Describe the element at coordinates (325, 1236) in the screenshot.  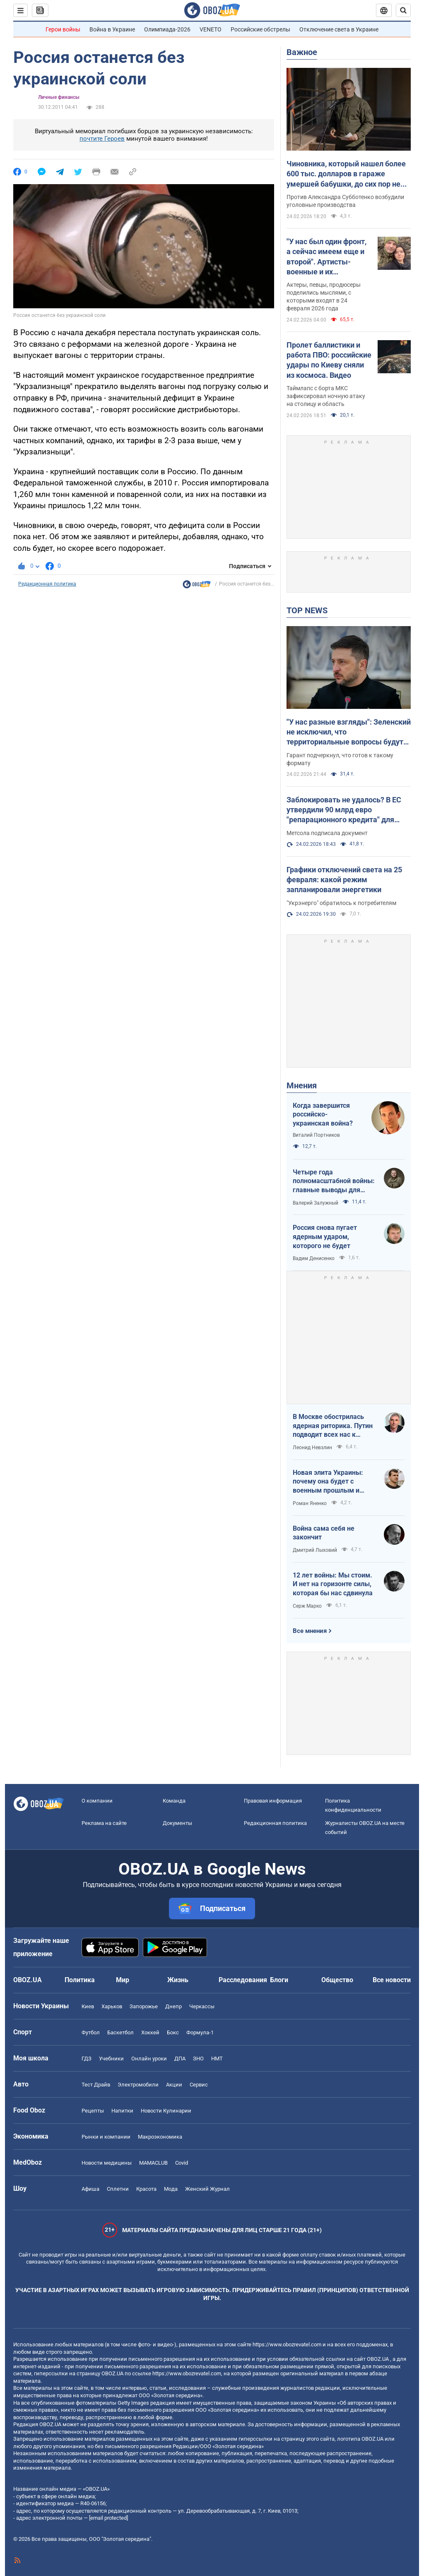
I see `Россия снова пугает ядерным ударом, которого не будет` at that location.